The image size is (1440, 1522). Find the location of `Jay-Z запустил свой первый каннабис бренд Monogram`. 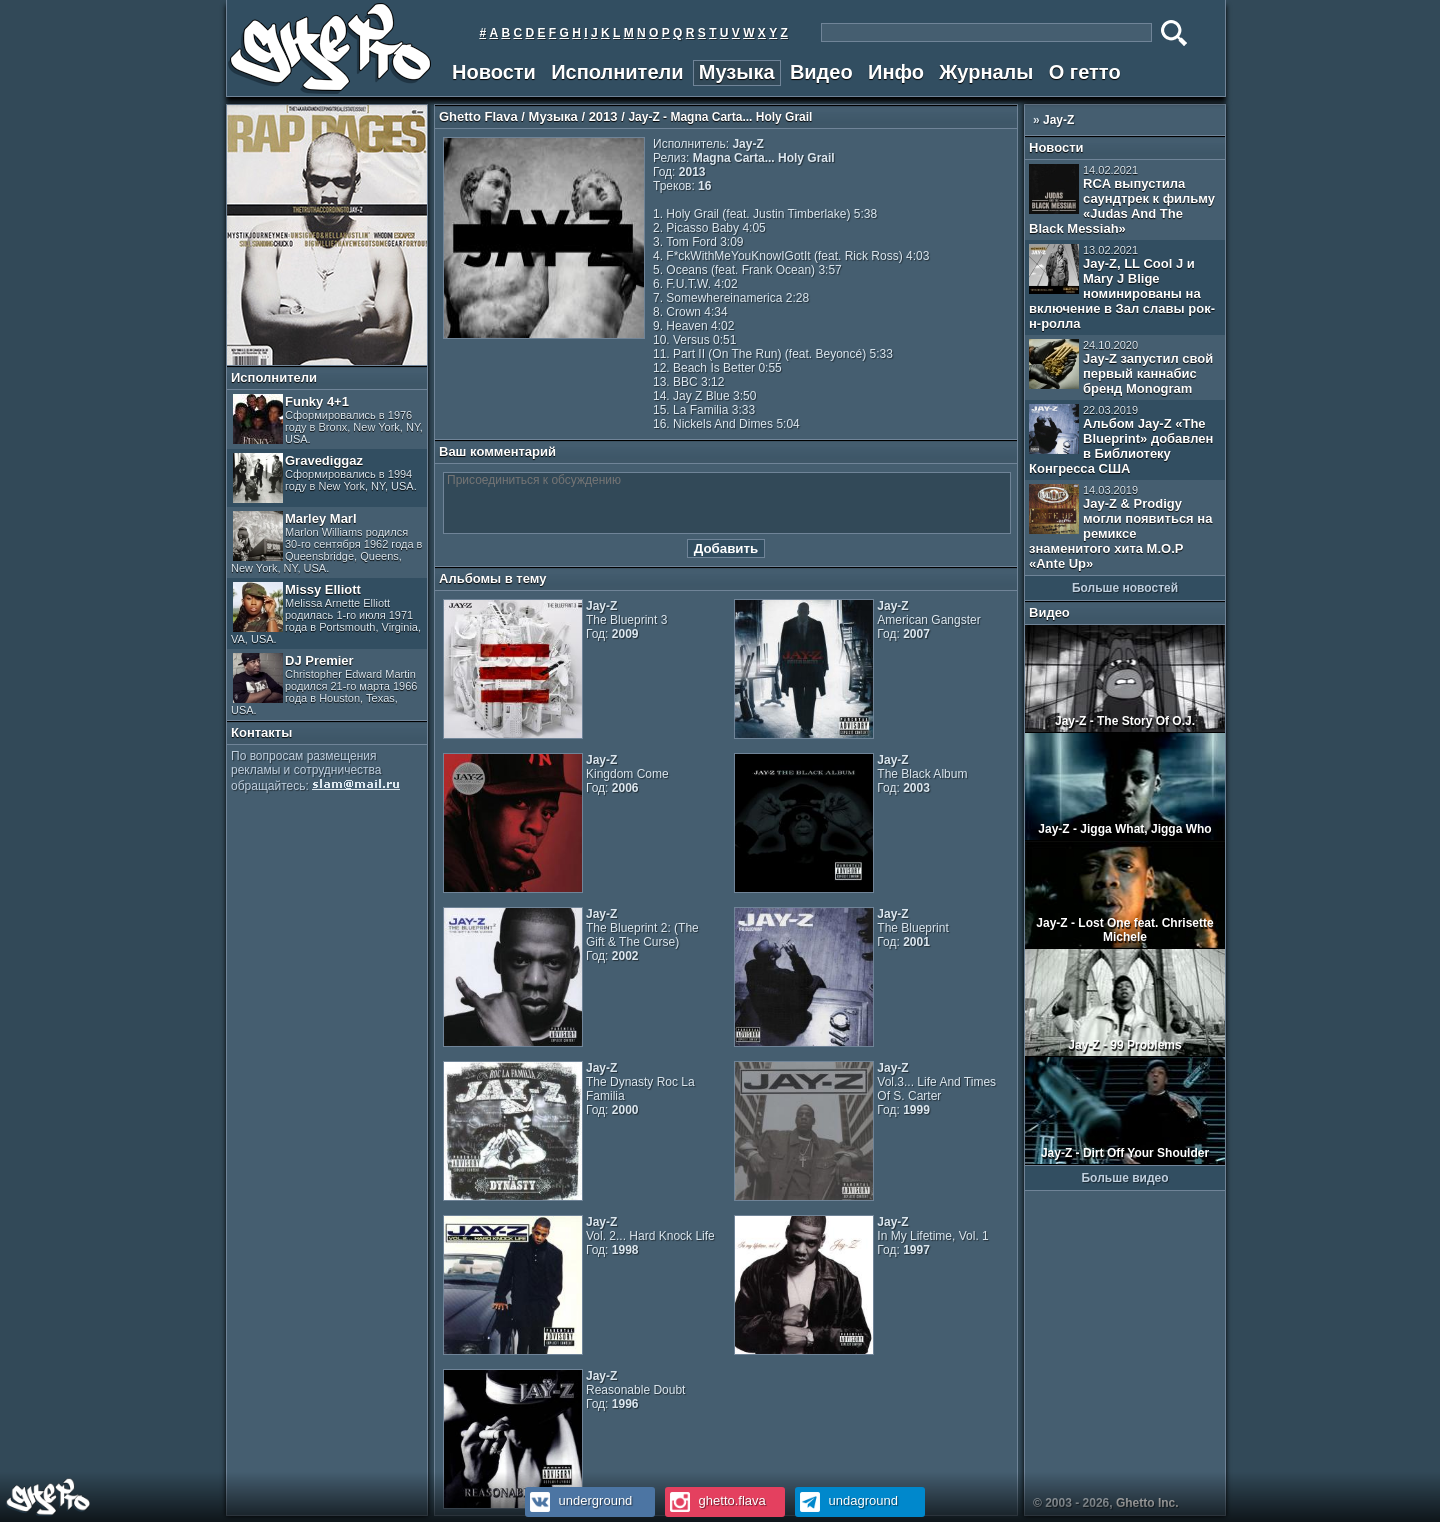

Jay-Z запустил свой первый каннабис бренд Monogram is located at coordinates (1121, 367).